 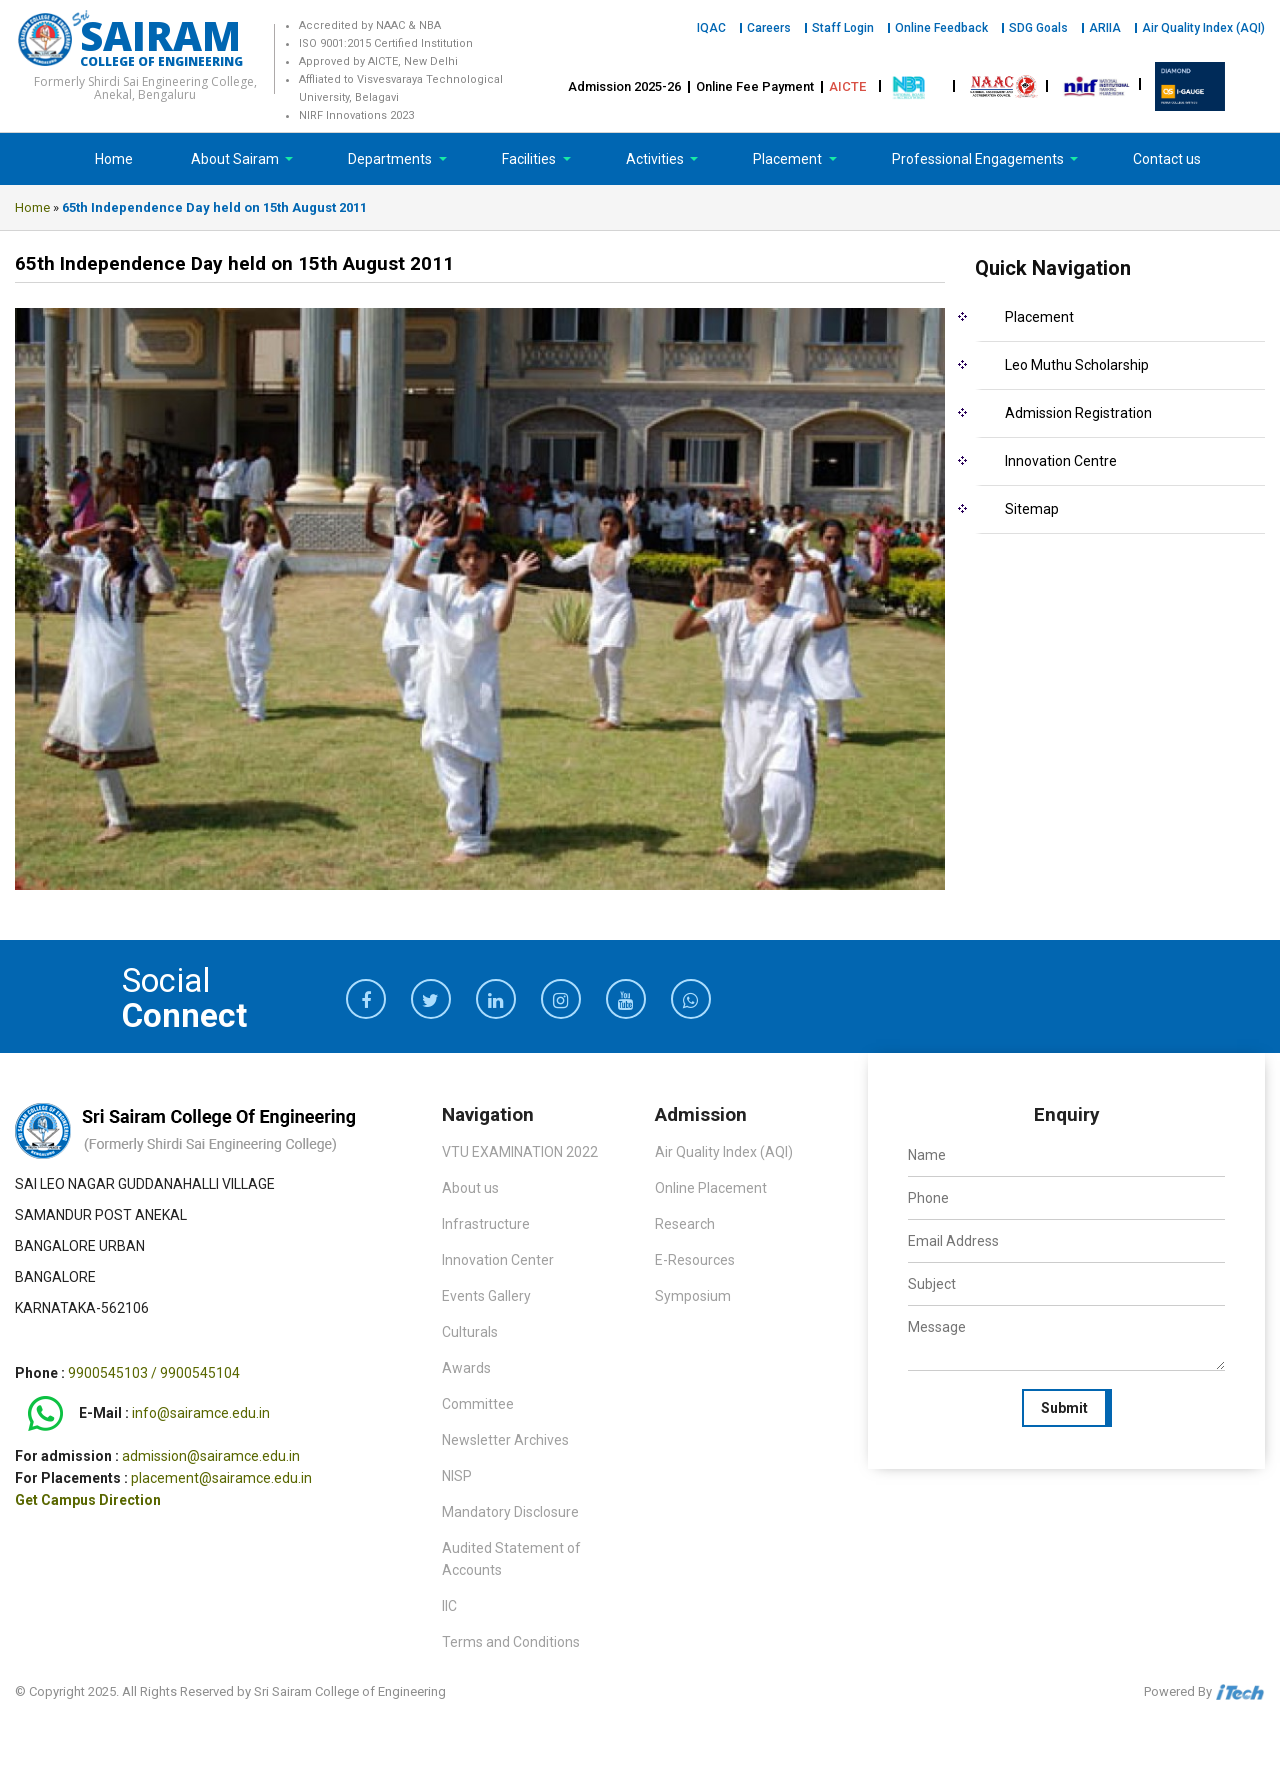 What do you see at coordinates (656, 159) in the screenshot?
I see `Activities` at bounding box center [656, 159].